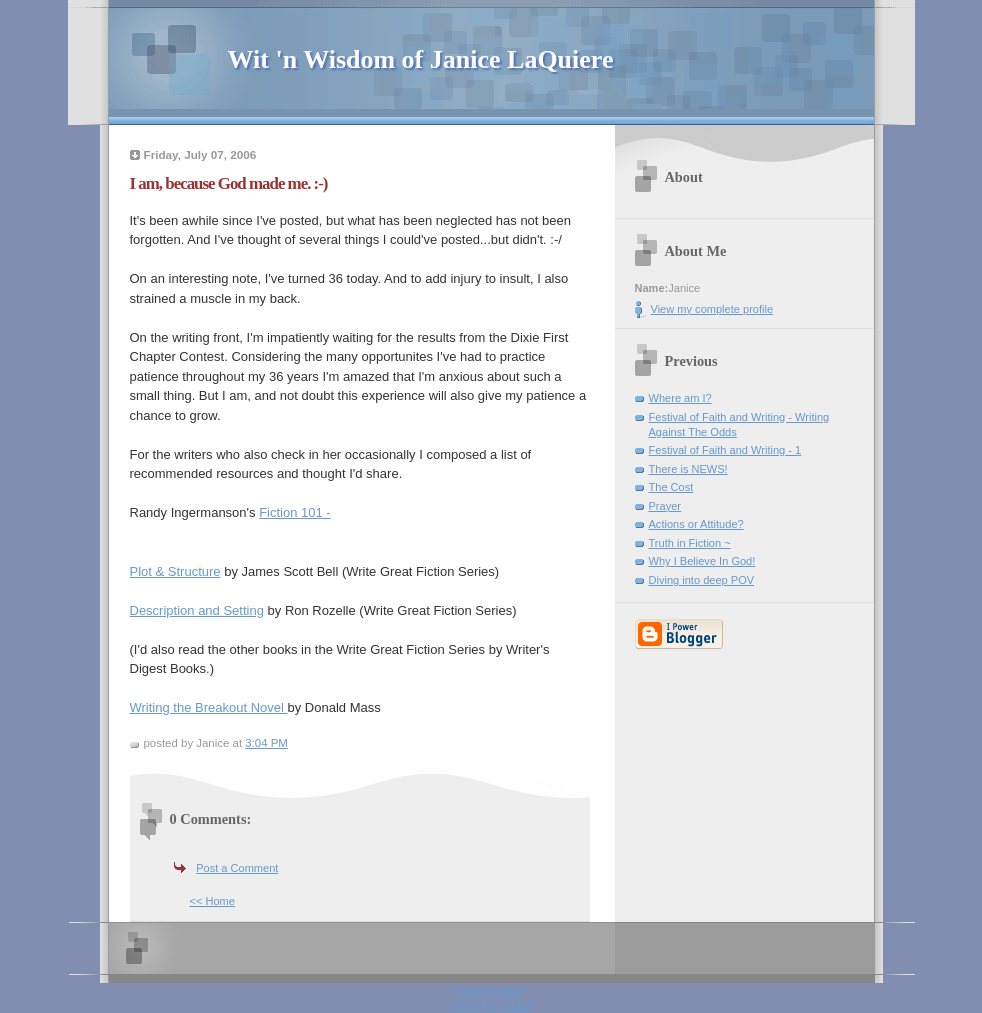 This screenshot has height=1013, width=982. What do you see at coordinates (175, 571) in the screenshot?
I see `Plot & Structure` at bounding box center [175, 571].